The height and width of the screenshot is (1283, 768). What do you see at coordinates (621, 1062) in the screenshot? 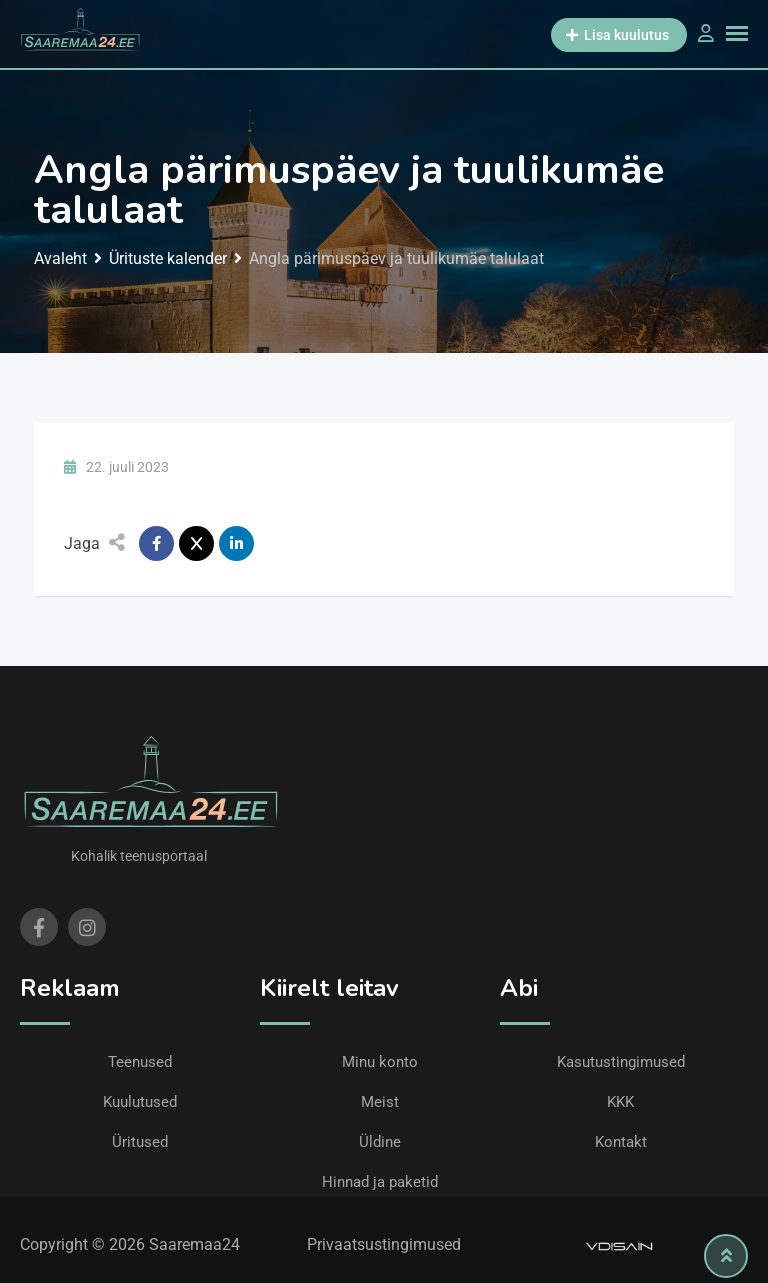
I see `Kasutustingimused` at bounding box center [621, 1062].